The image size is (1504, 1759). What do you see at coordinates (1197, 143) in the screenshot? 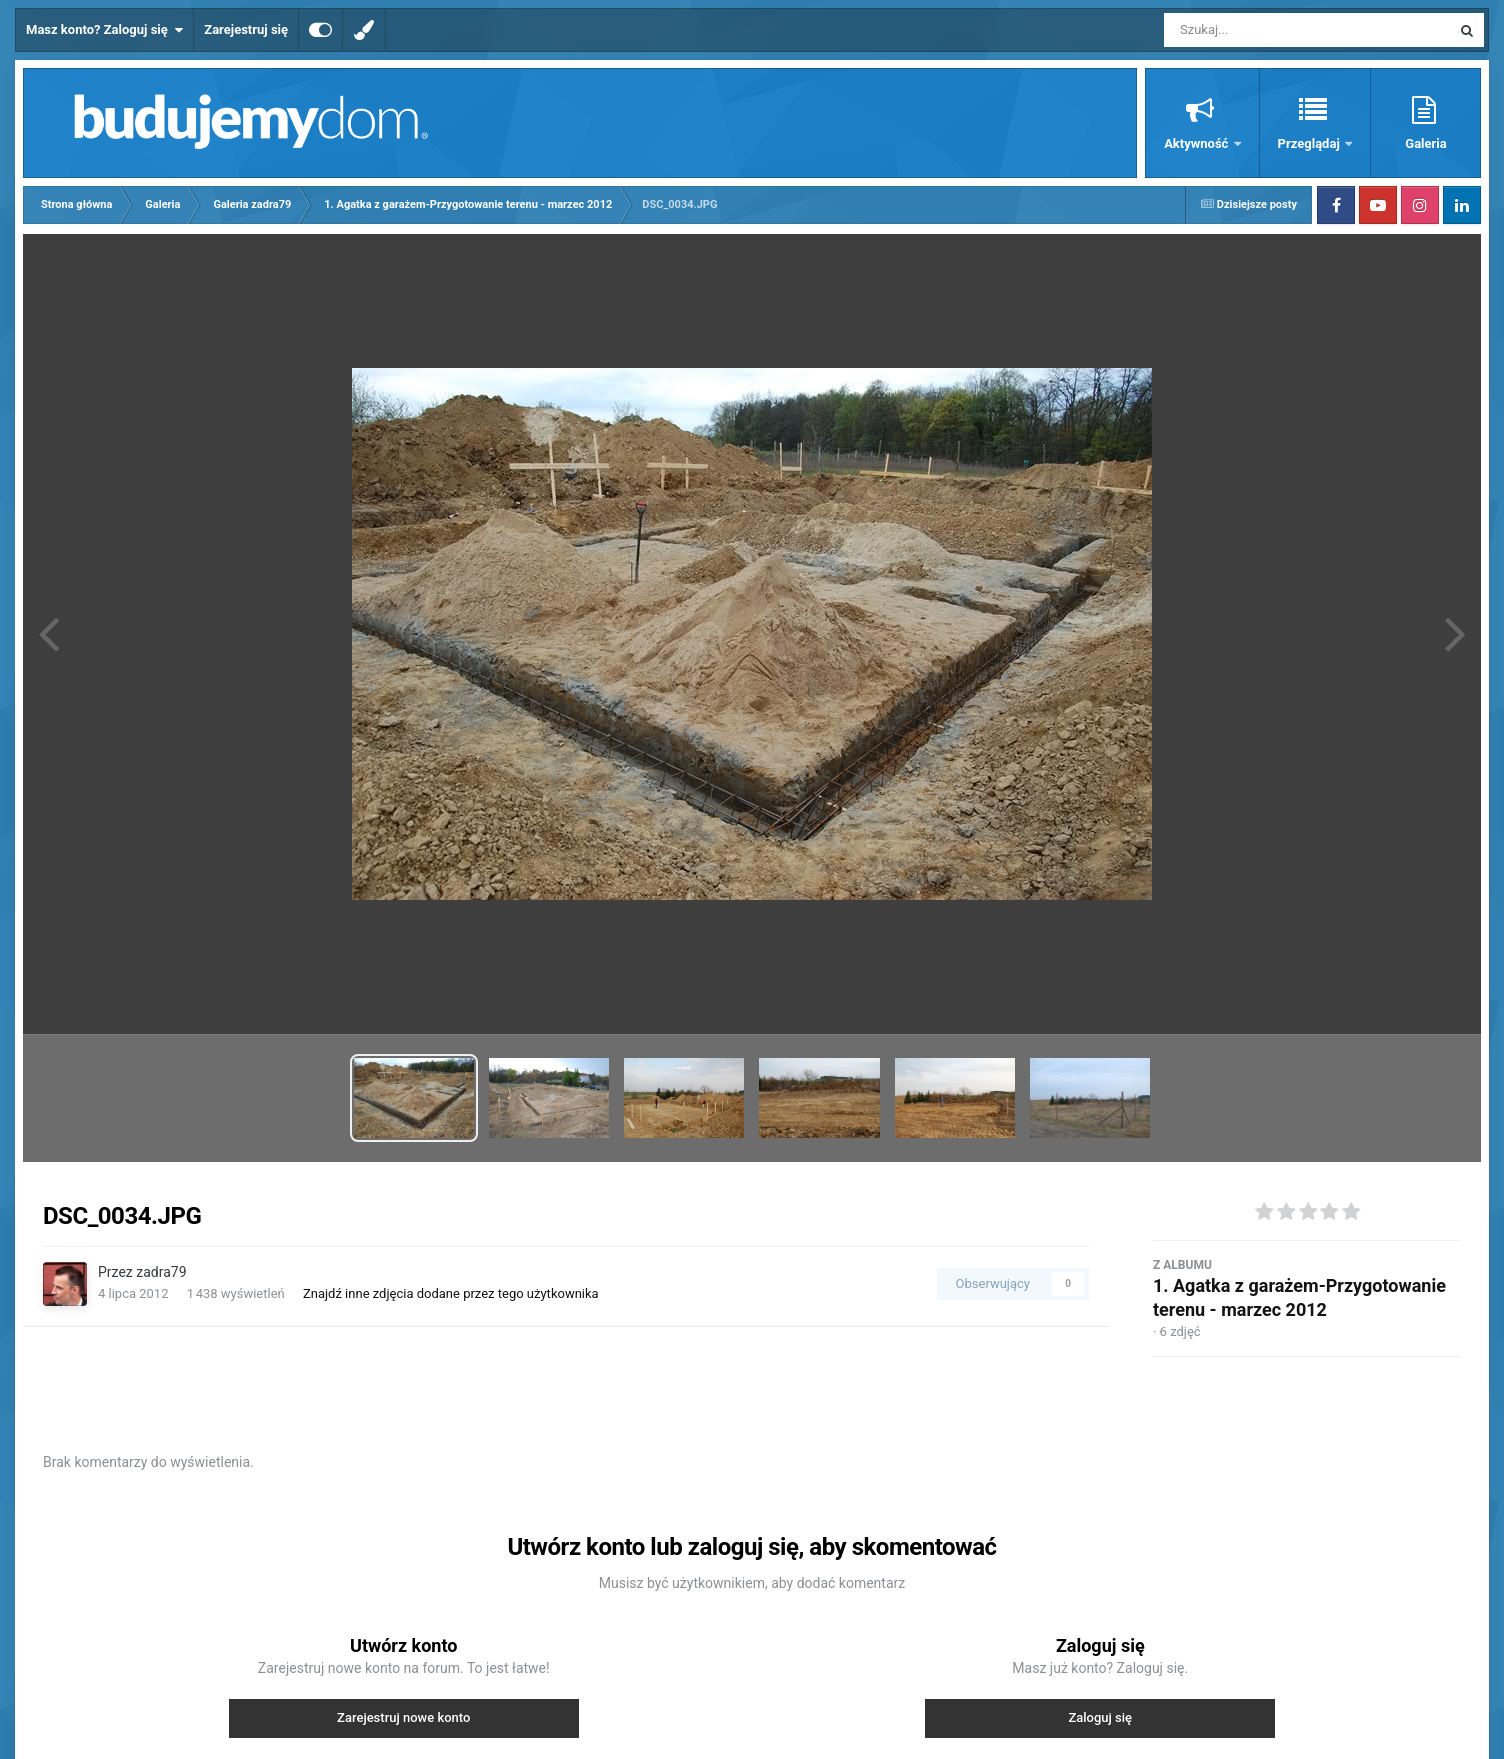
I see `Aktywność` at bounding box center [1197, 143].